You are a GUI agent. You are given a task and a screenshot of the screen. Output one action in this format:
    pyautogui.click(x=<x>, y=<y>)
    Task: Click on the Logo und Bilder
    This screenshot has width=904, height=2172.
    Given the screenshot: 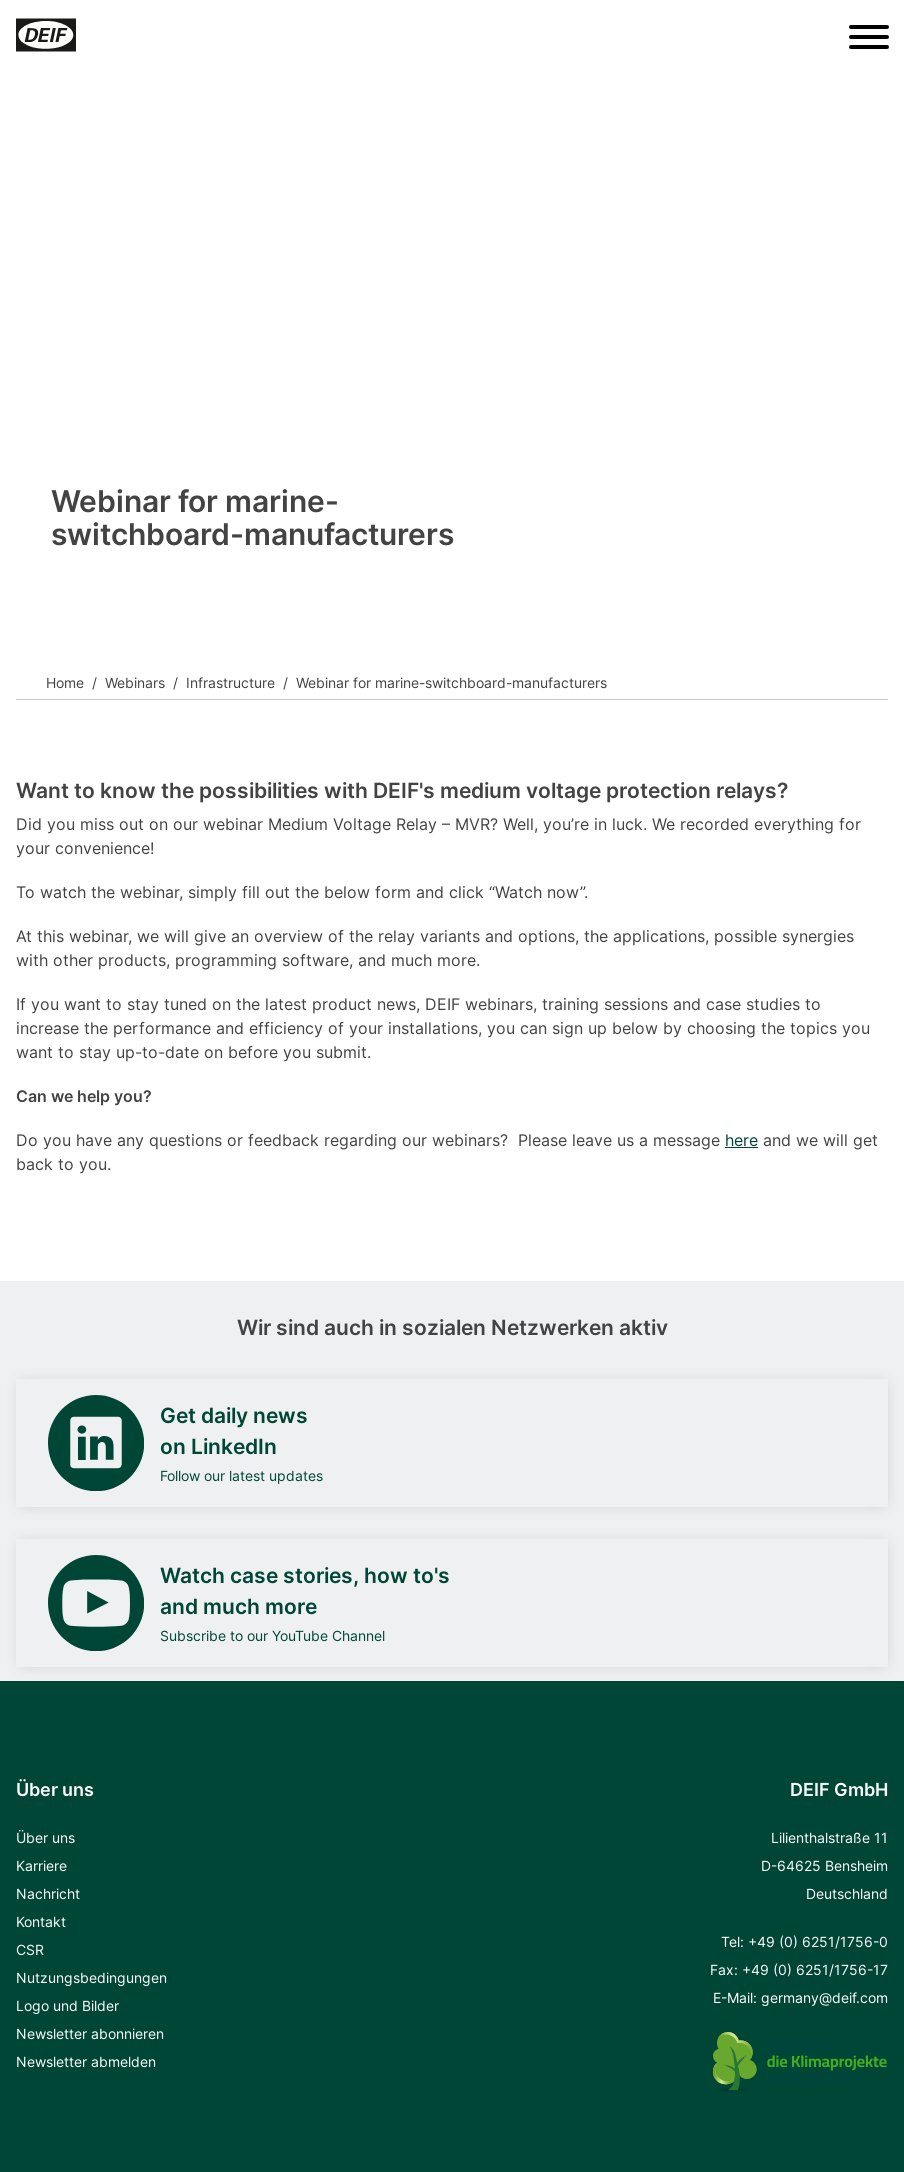 What is the action you would take?
    pyautogui.click(x=67, y=2005)
    